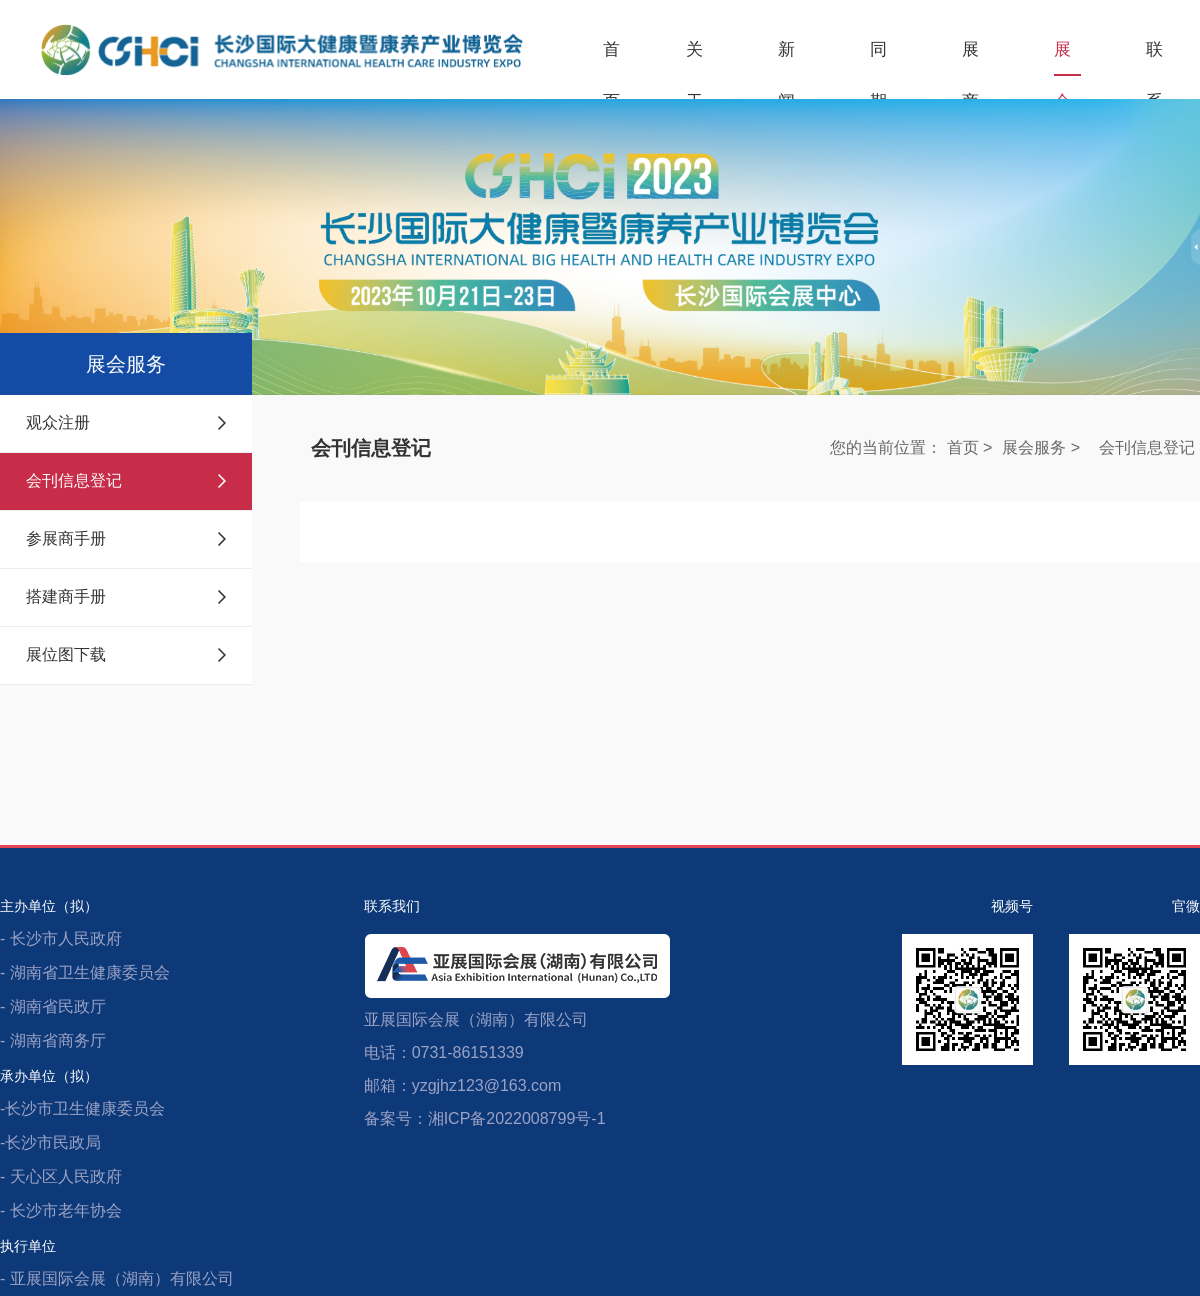 The width and height of the screenshot is (1200, 1296). What do you see at coordinates (612, 58) in the screenshot?
I see `首页` at bounding box center [612, 58].